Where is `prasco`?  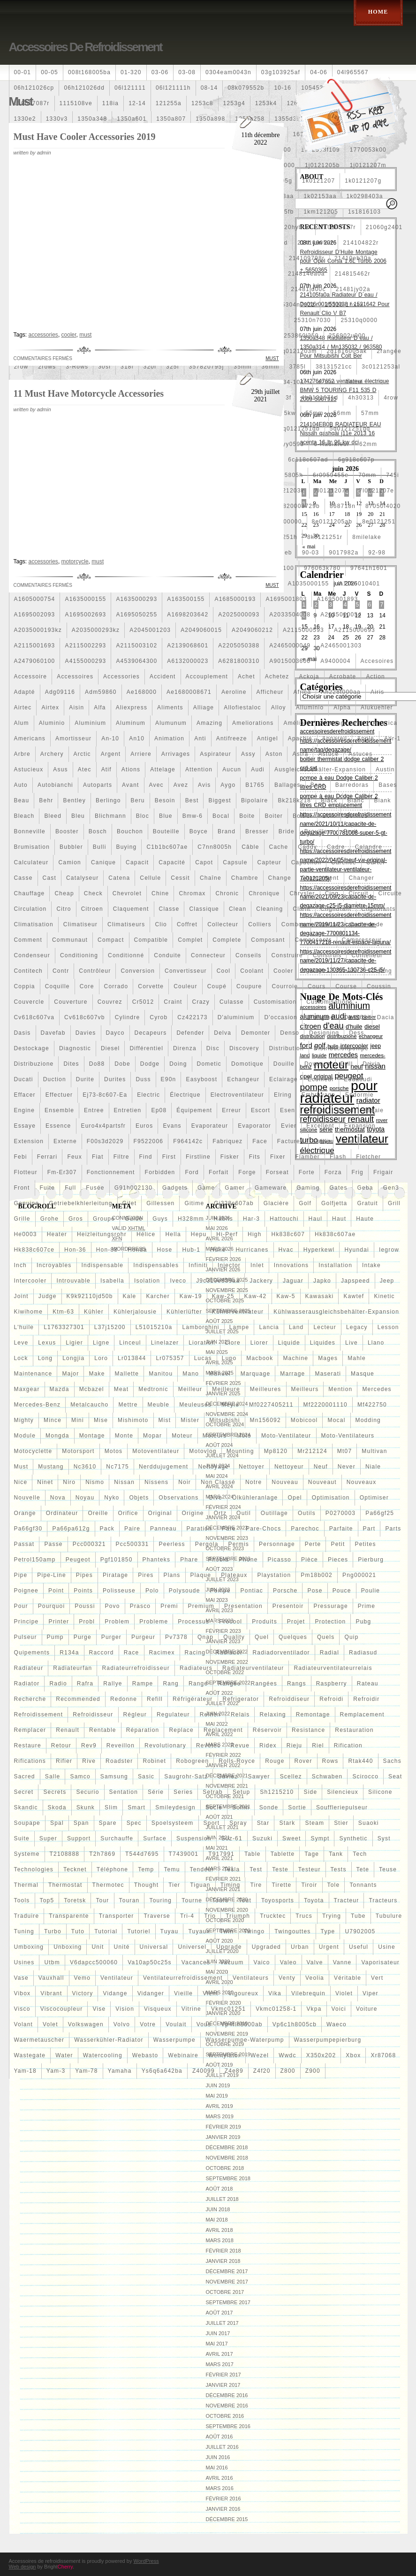 prasco is located at coordinates (140, 1606).